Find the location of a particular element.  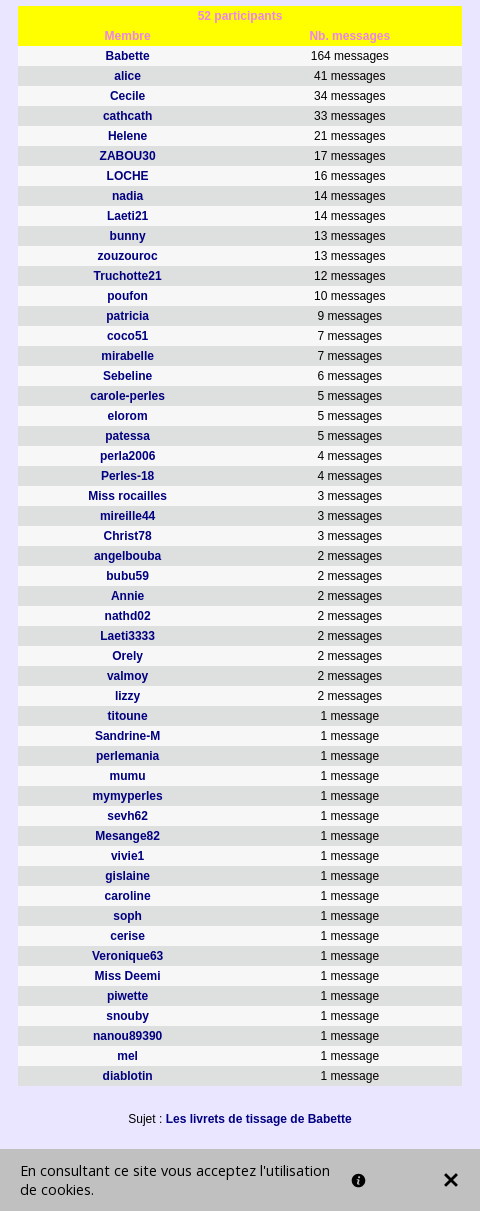

patricia is located at coordinates (127, 316).